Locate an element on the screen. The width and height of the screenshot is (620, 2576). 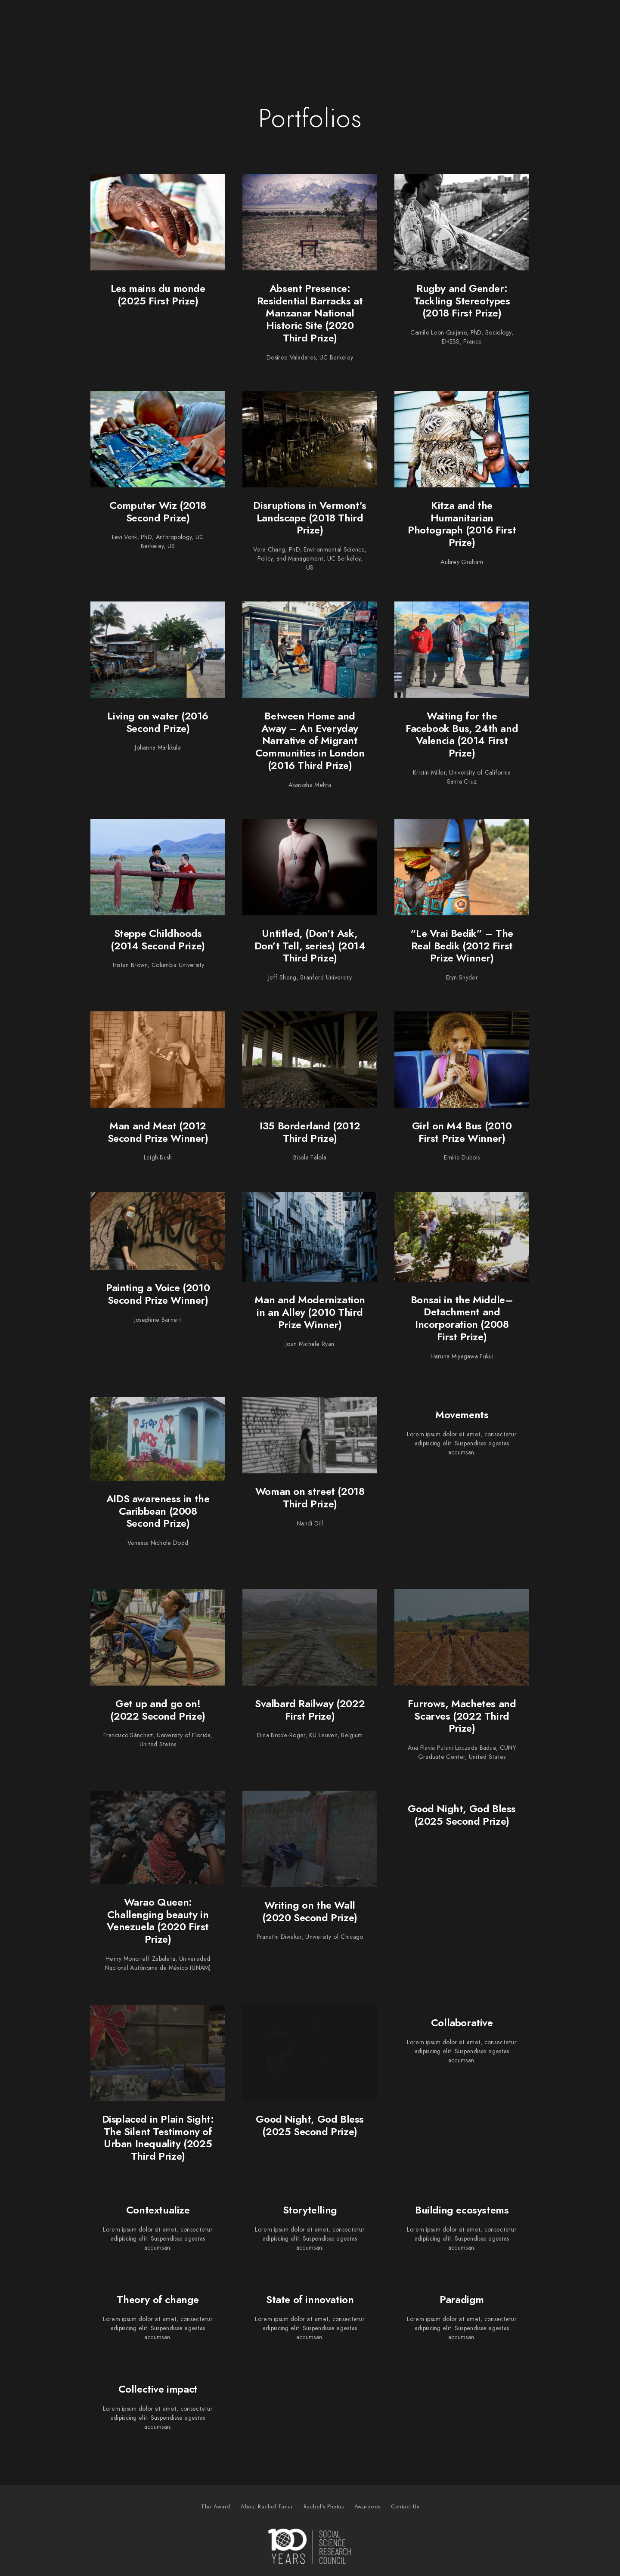
Bonsai in the Middle–Detachment and Incorporation (2008 First Prize) is located at coordinates (462, 1318).